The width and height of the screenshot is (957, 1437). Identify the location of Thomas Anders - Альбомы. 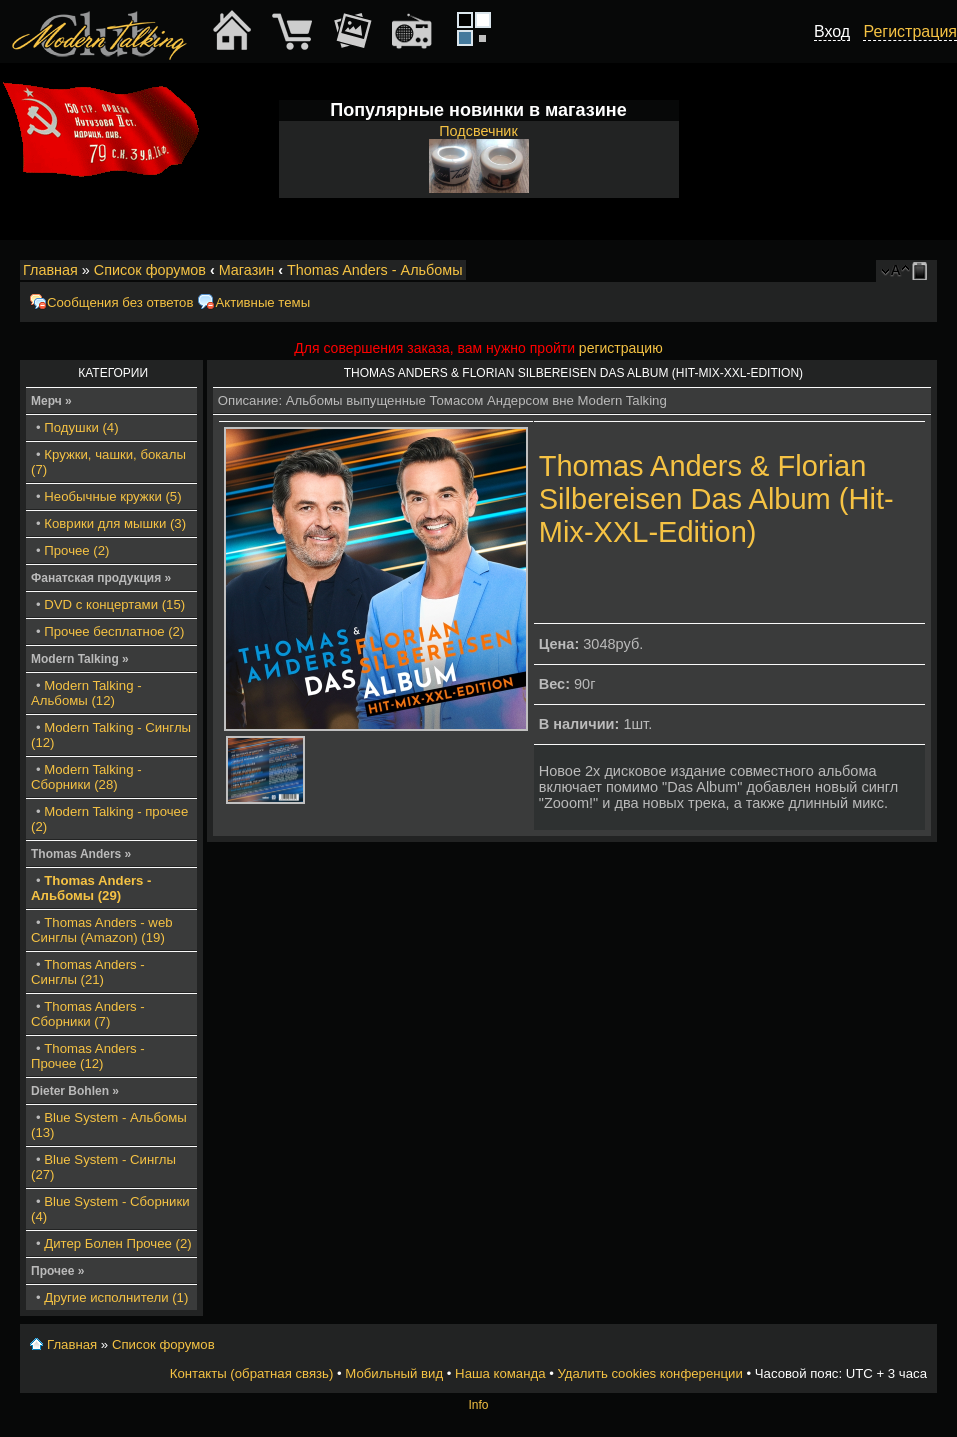
(375, 270).